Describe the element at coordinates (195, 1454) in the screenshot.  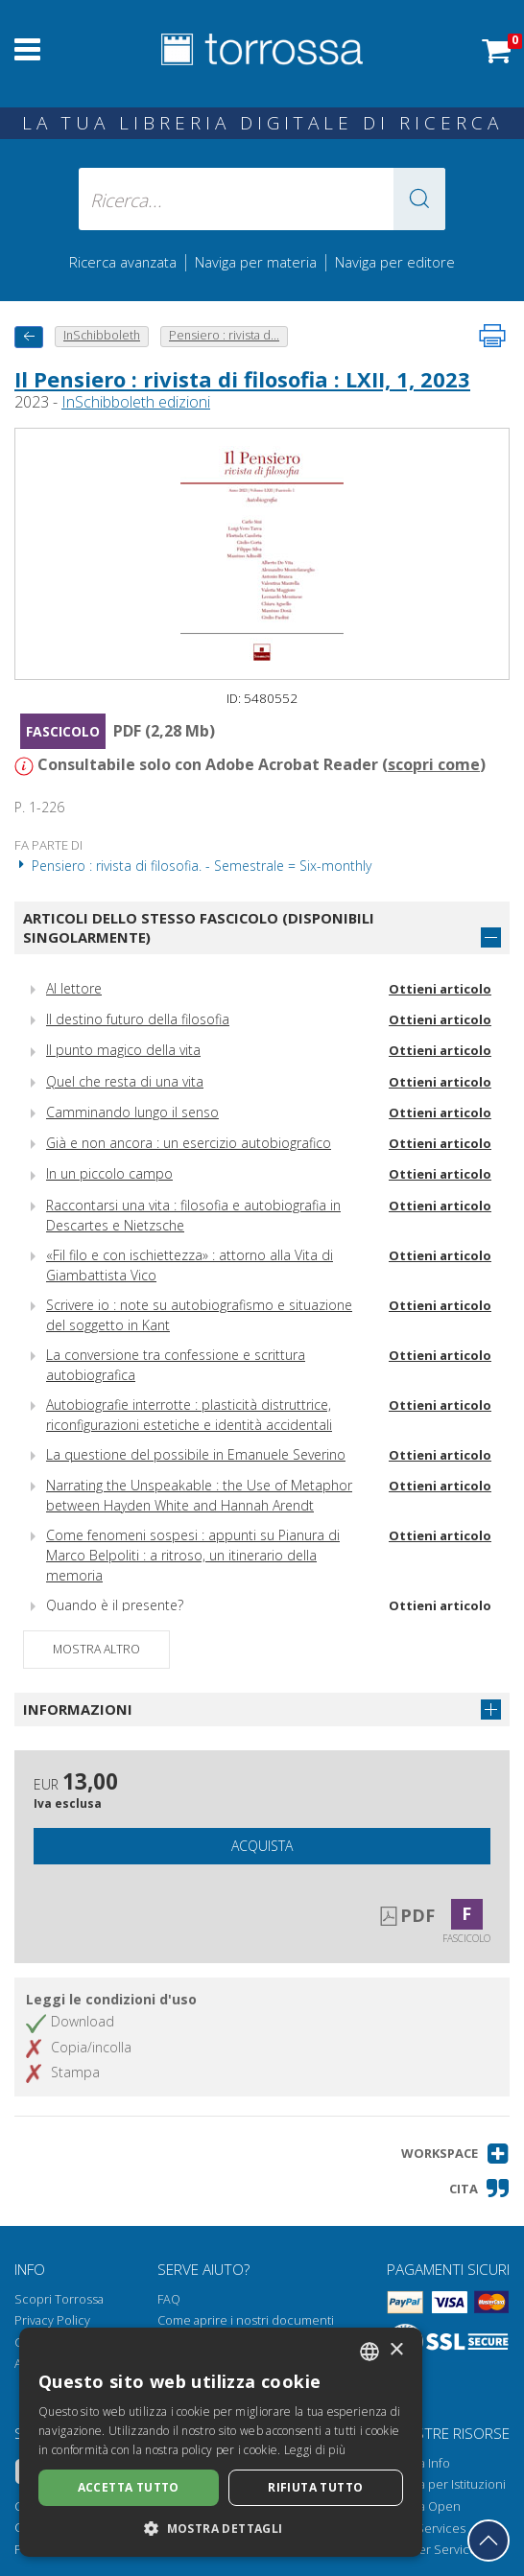
I see `La questione del possibile in Emanuele Severino` at that location.